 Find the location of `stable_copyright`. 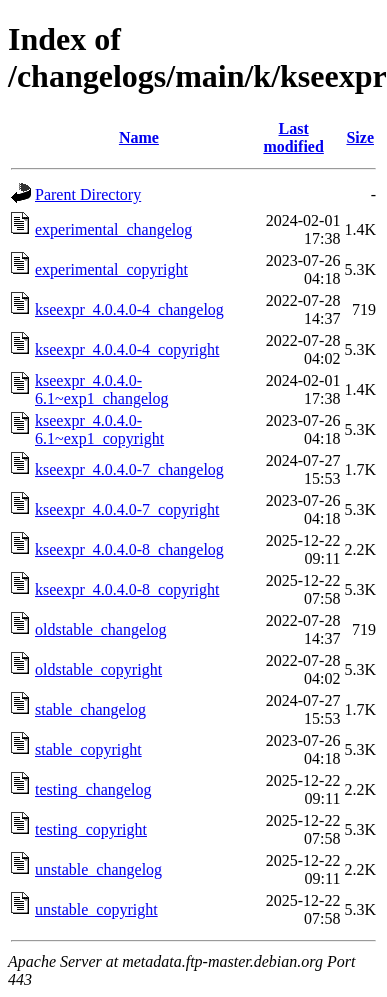

stable_copyright is located at coordinates (88, 749).